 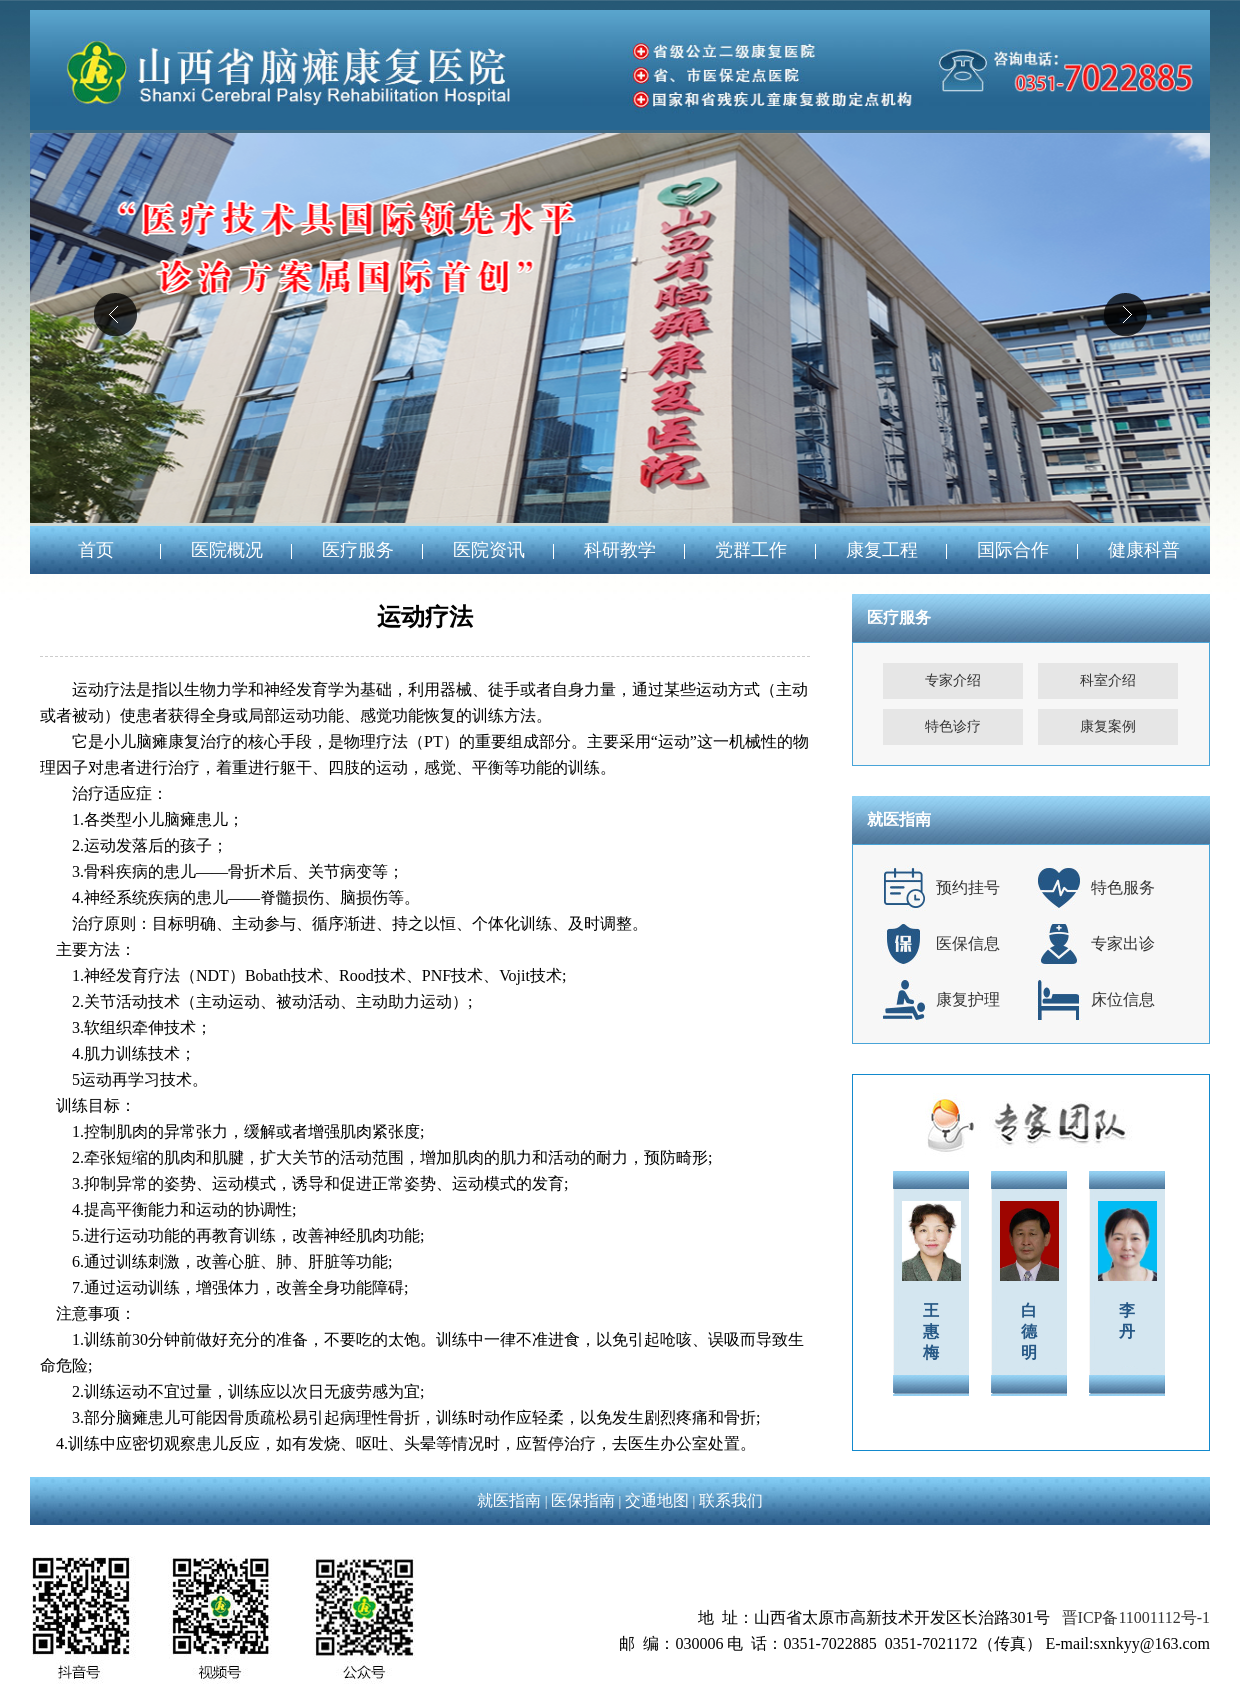 I want to click on 康复护理, so click(x=968, y=999).